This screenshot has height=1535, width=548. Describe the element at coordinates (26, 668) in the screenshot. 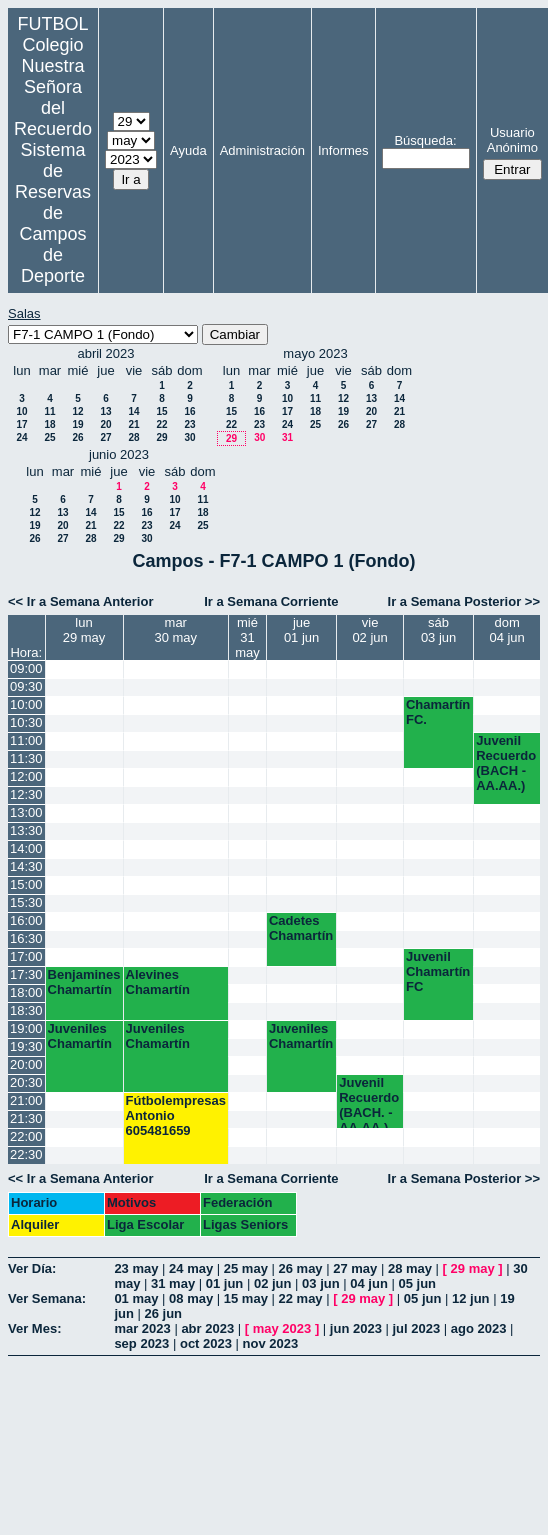

I see `09:00` at that location.